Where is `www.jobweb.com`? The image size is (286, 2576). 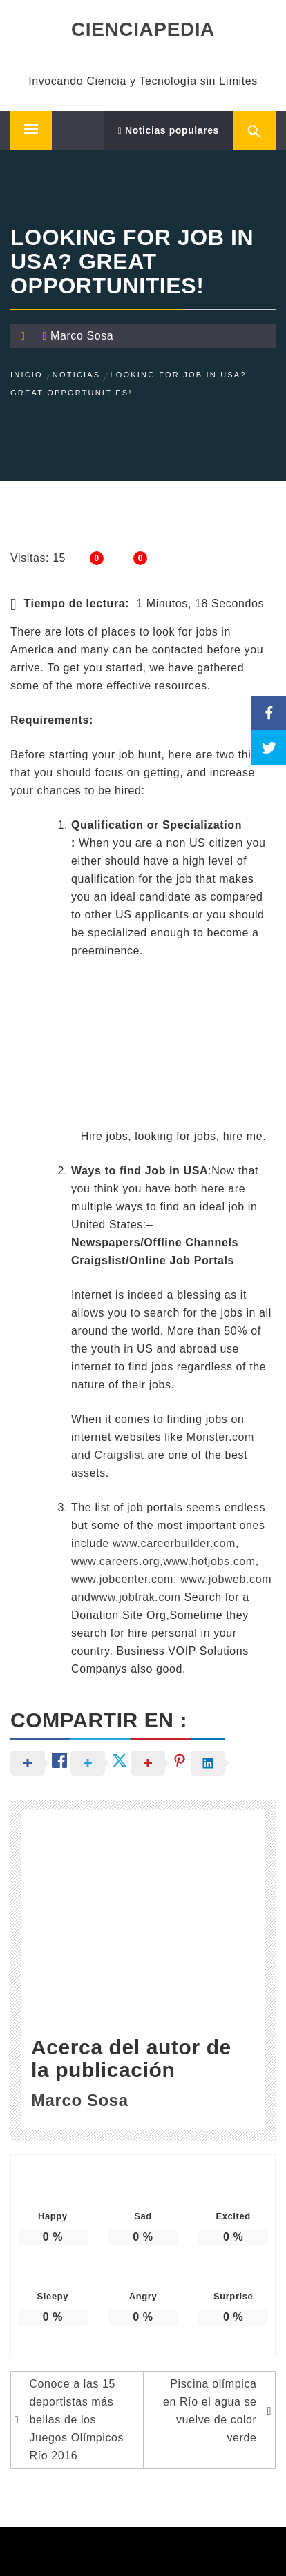 www.jobweb.com is located at coordinates (225, 1579).